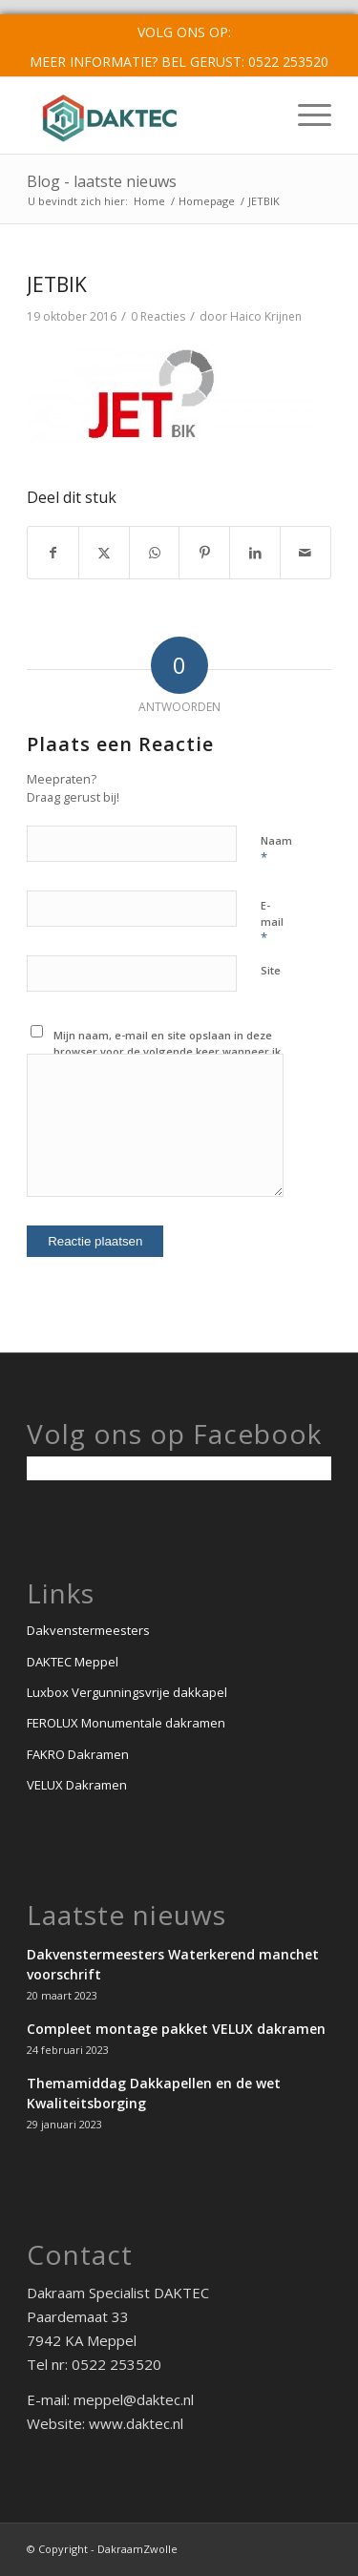  I want to click on Naam, so click(276, 849).